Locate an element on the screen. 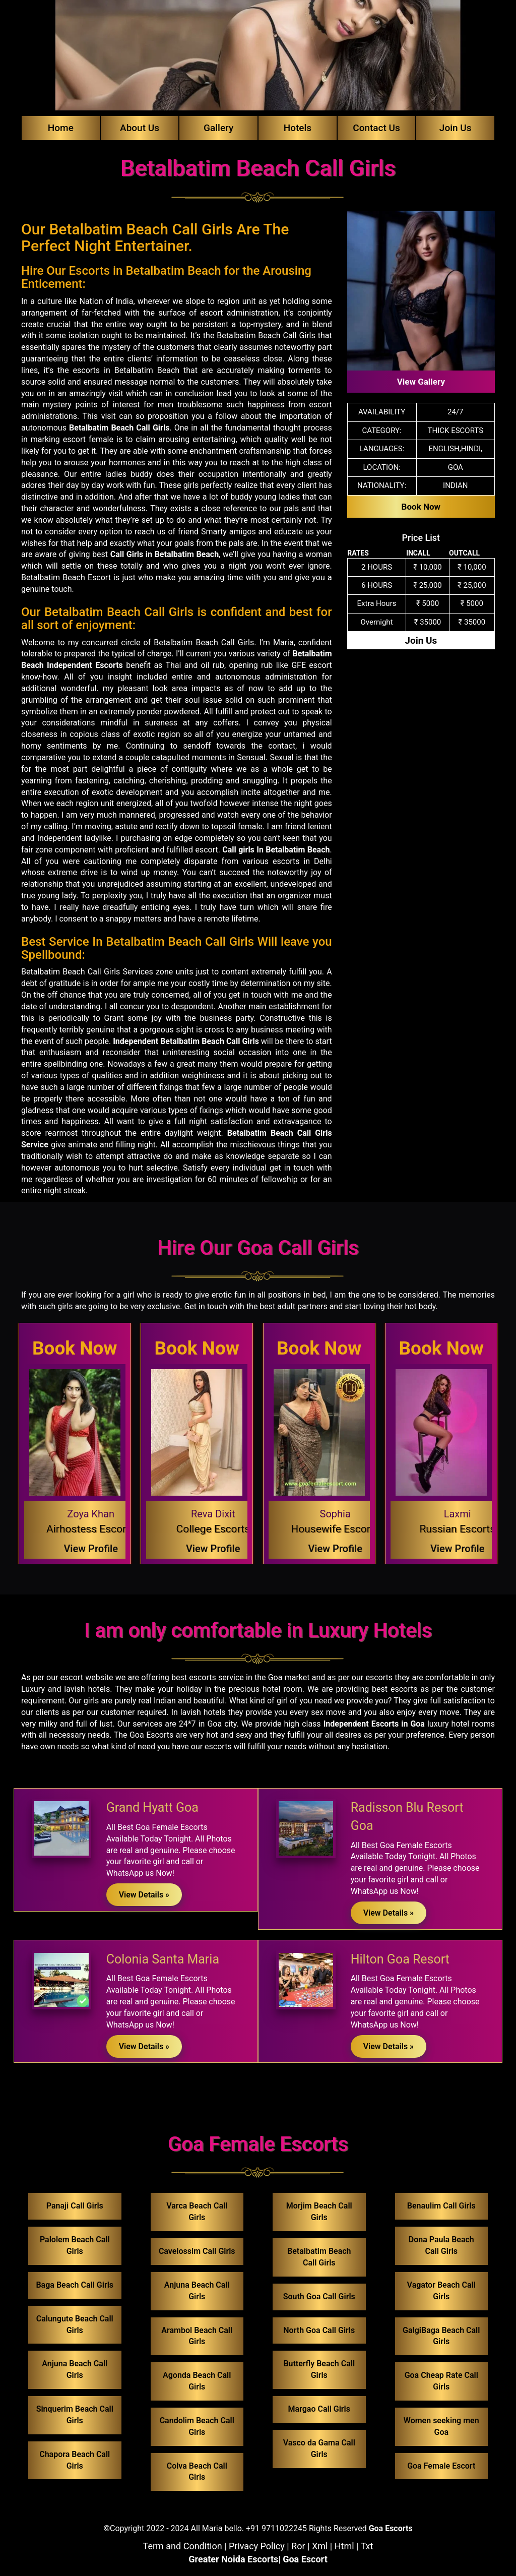 The width and height of the screenshot is (516, 2576). View Details » is located at coordinates (144, 1894).